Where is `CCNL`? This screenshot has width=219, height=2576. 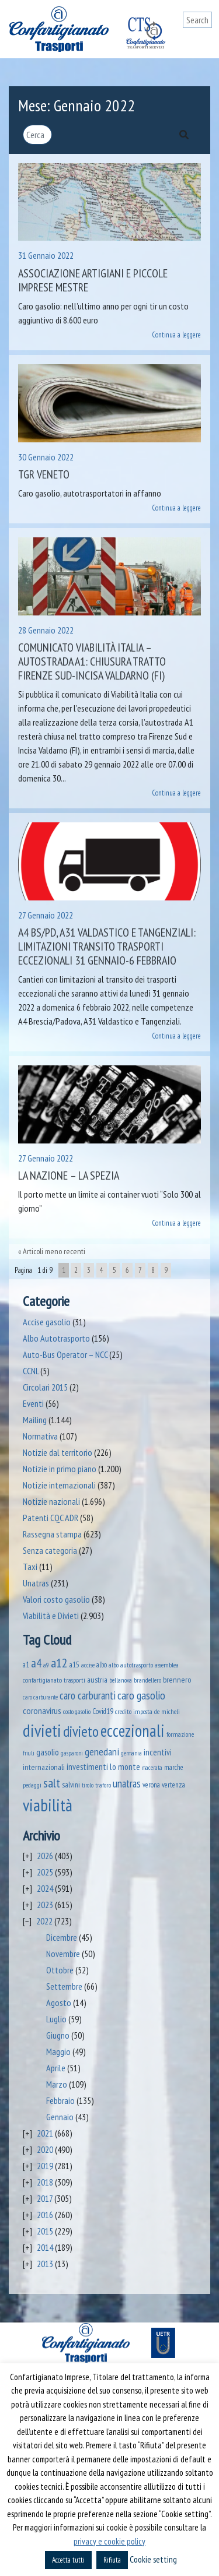 CCNL is located at coordinates (31, 1371).